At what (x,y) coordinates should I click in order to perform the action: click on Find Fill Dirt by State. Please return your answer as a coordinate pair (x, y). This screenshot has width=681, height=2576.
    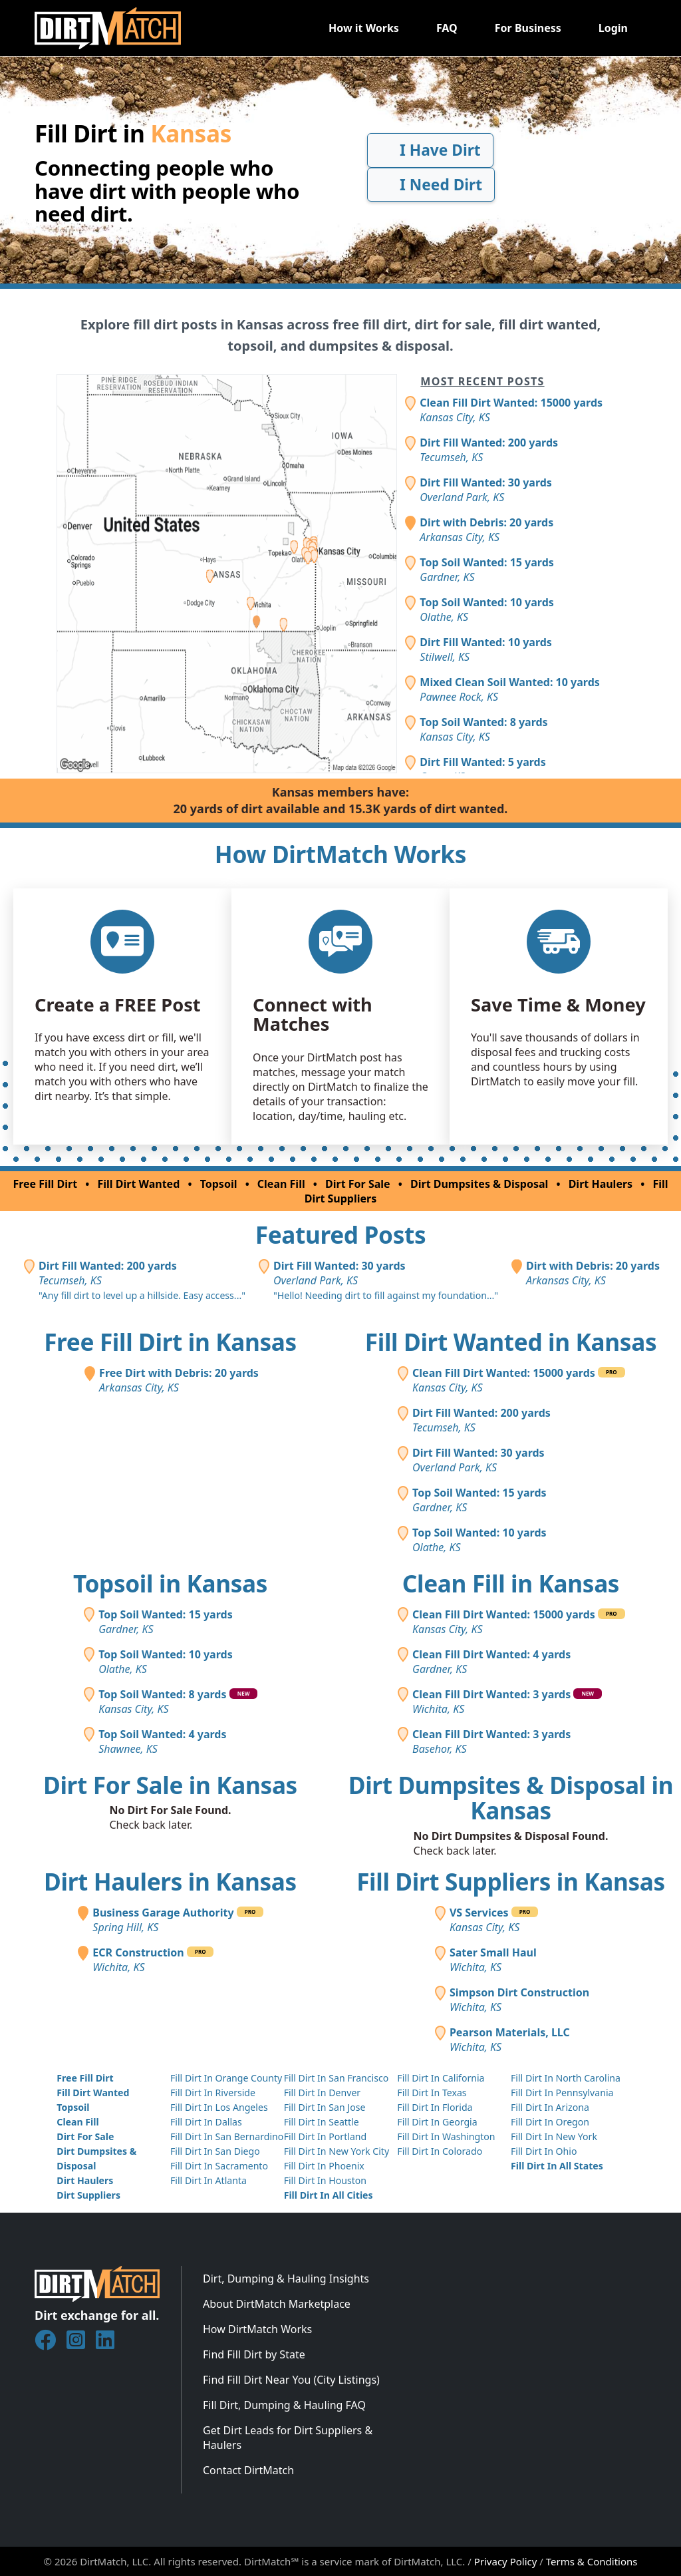
    Looking at the image, I should click on (254, 2354).